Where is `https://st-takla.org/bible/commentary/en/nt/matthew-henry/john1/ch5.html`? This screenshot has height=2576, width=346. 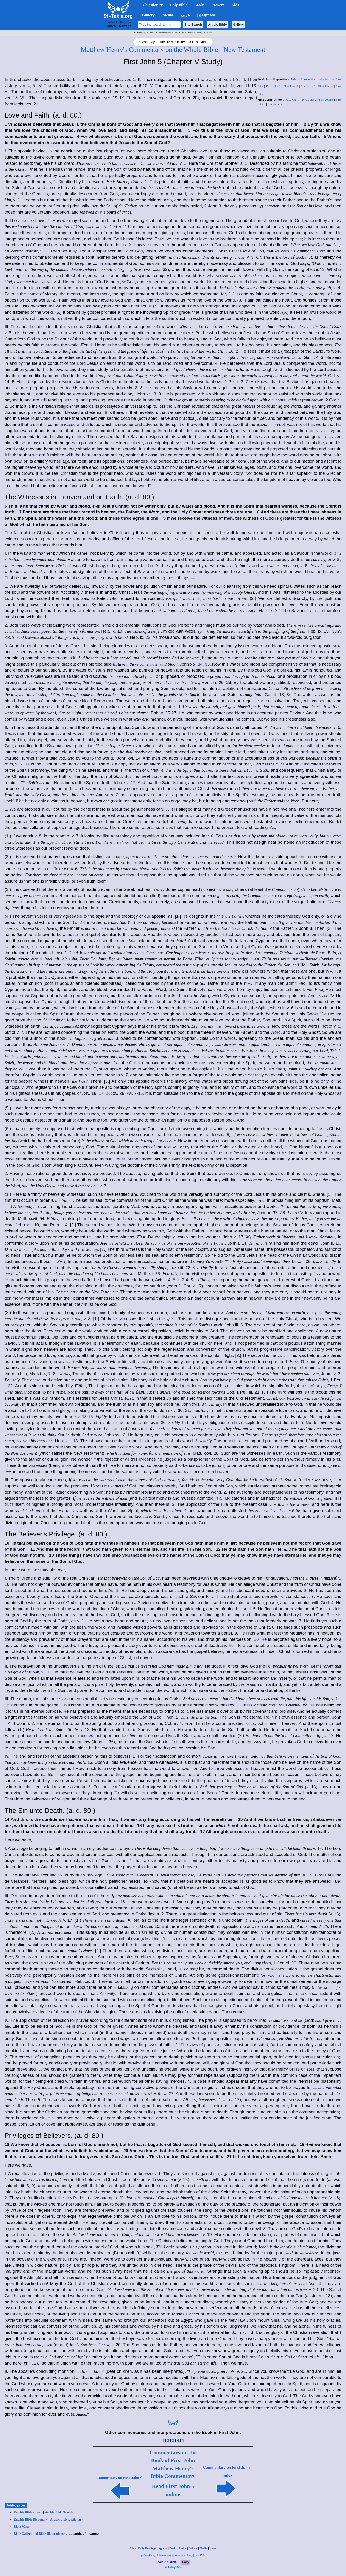 https://st-takla.org/bible/commentary/en/nt/matthew-henry/john1/ch5.html is located at coordinates (173, 2555).